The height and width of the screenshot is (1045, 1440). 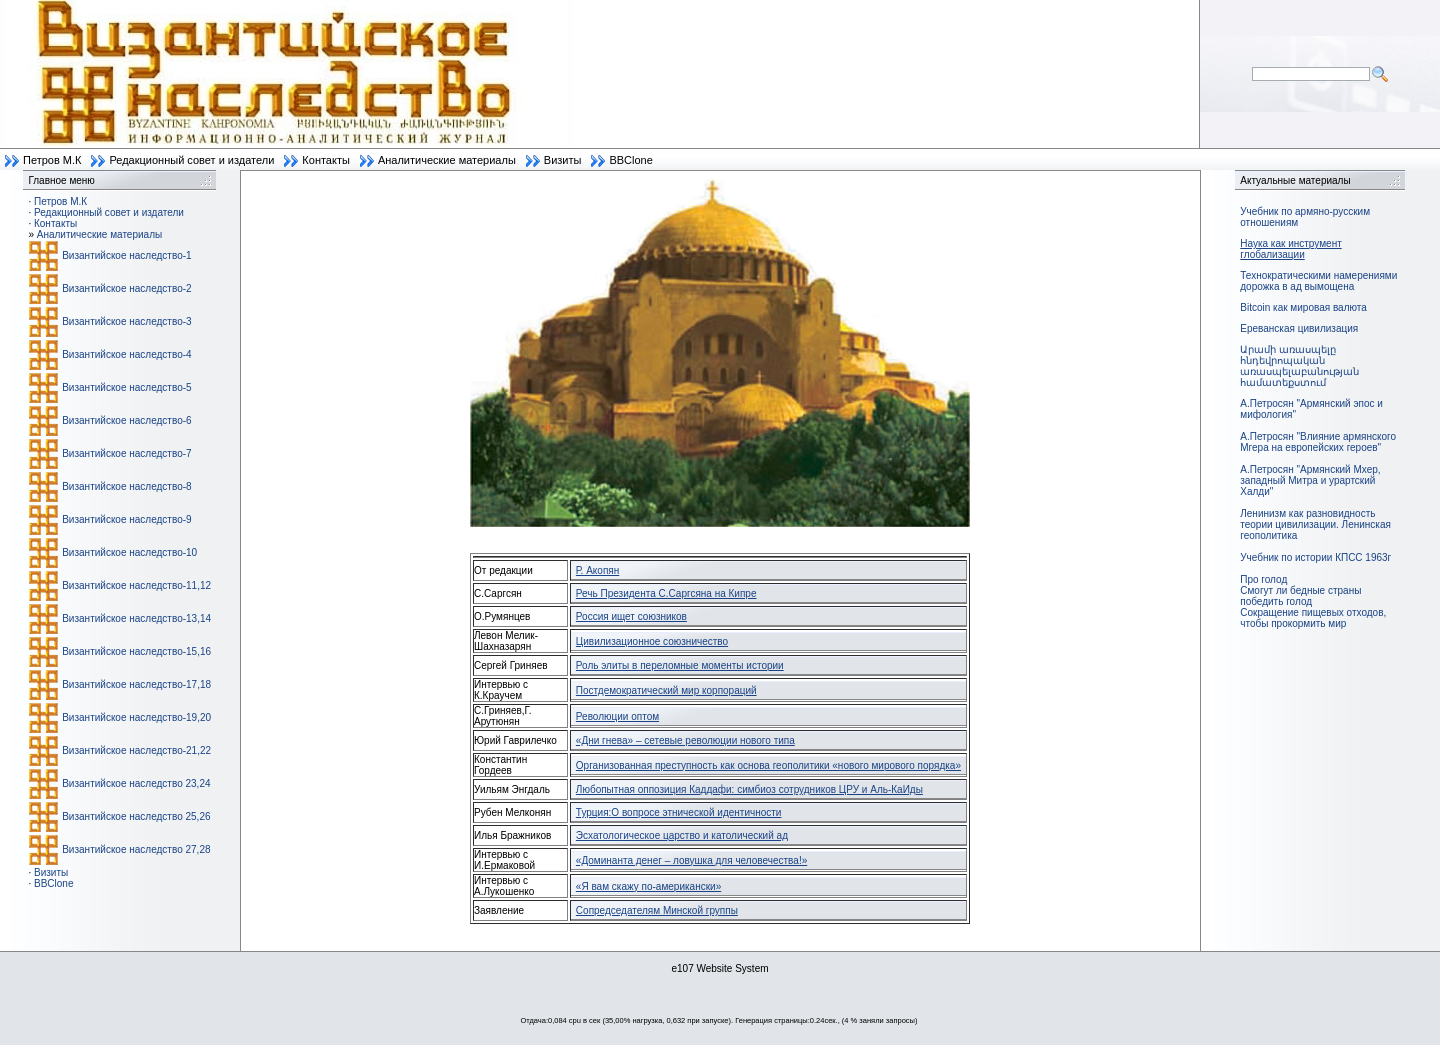 What do you see at coordinates (126, 420) in the screenshot?
I see `Византийское наследство-6` at bounding box center [126, 420].